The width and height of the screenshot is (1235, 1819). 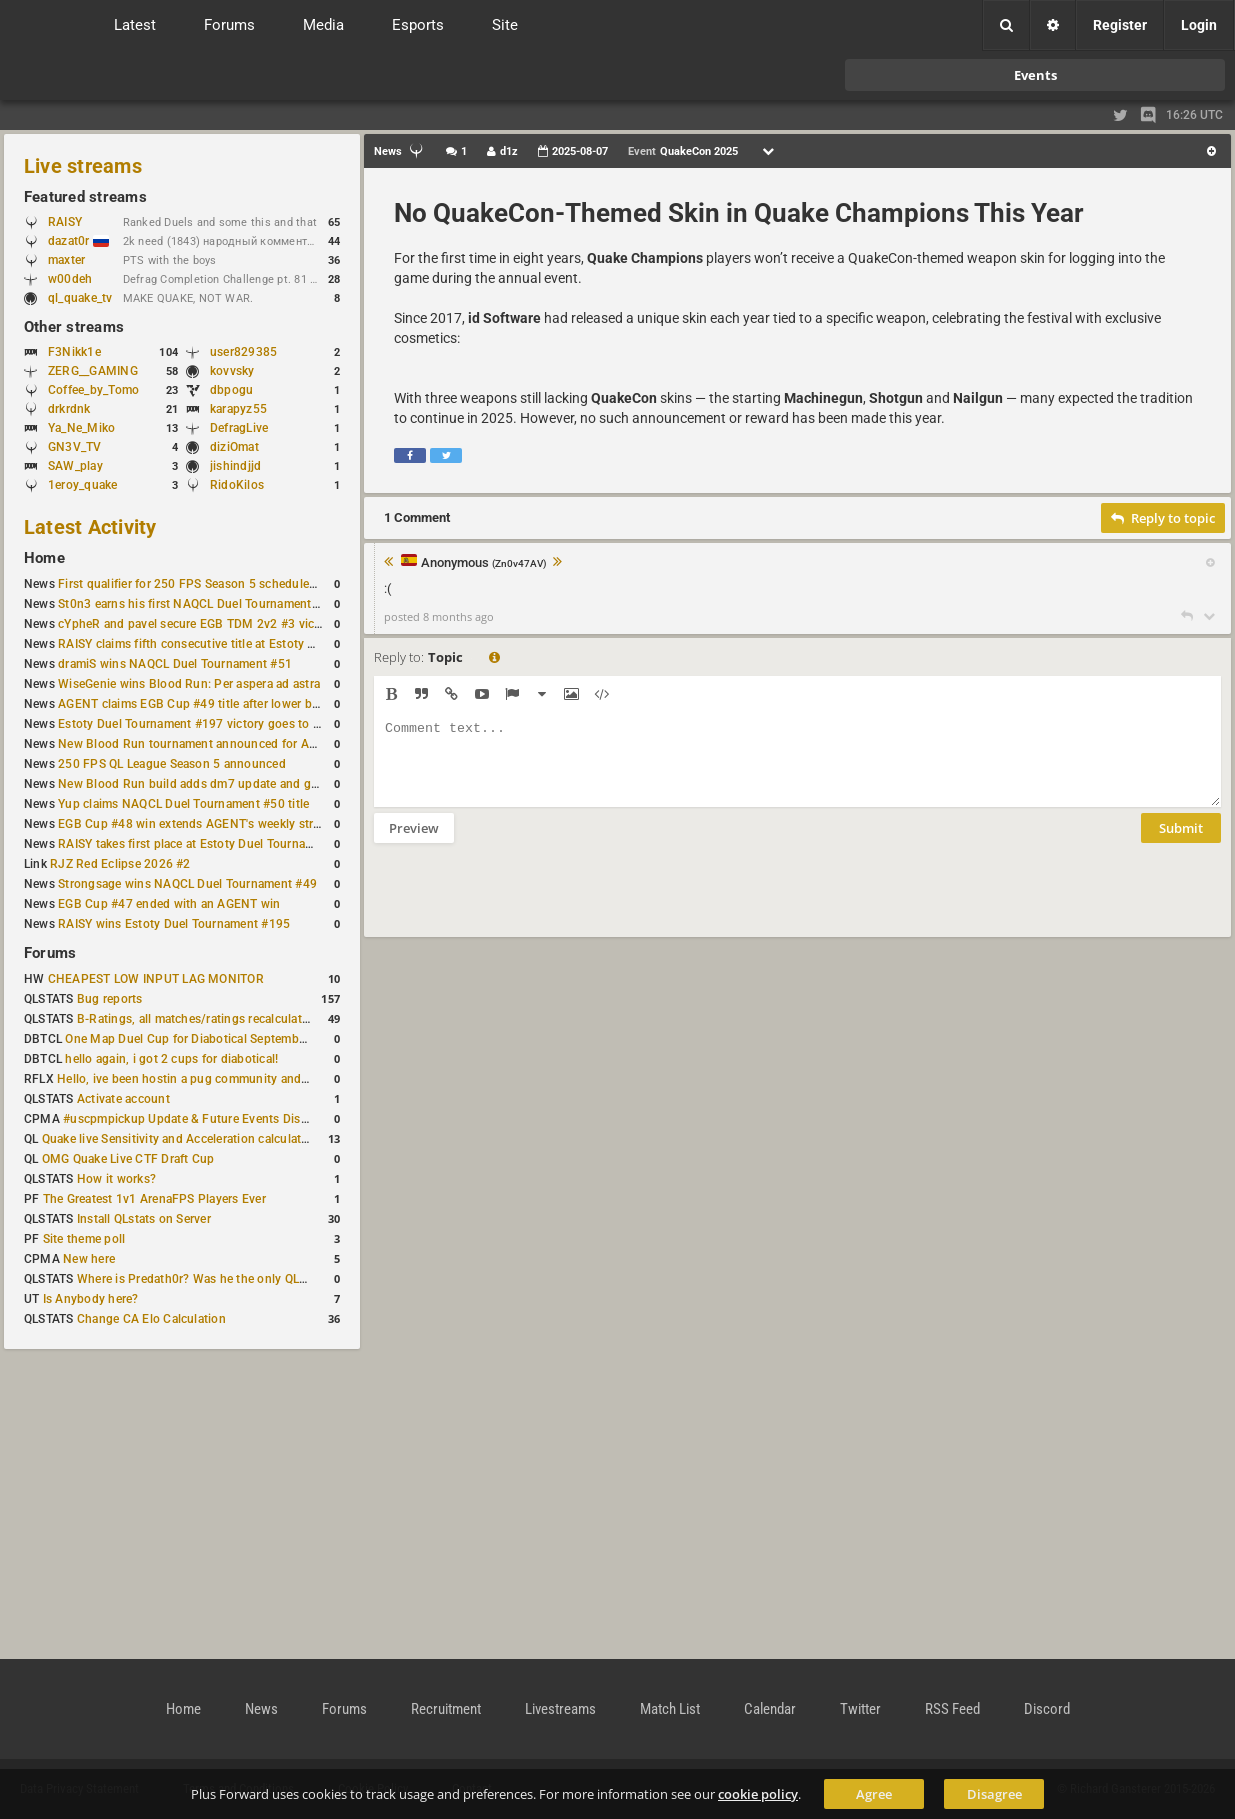 What do you see at coordinates (89, 1259) in the screenshot?
I see `New here` at bounding box center [89, 1259].